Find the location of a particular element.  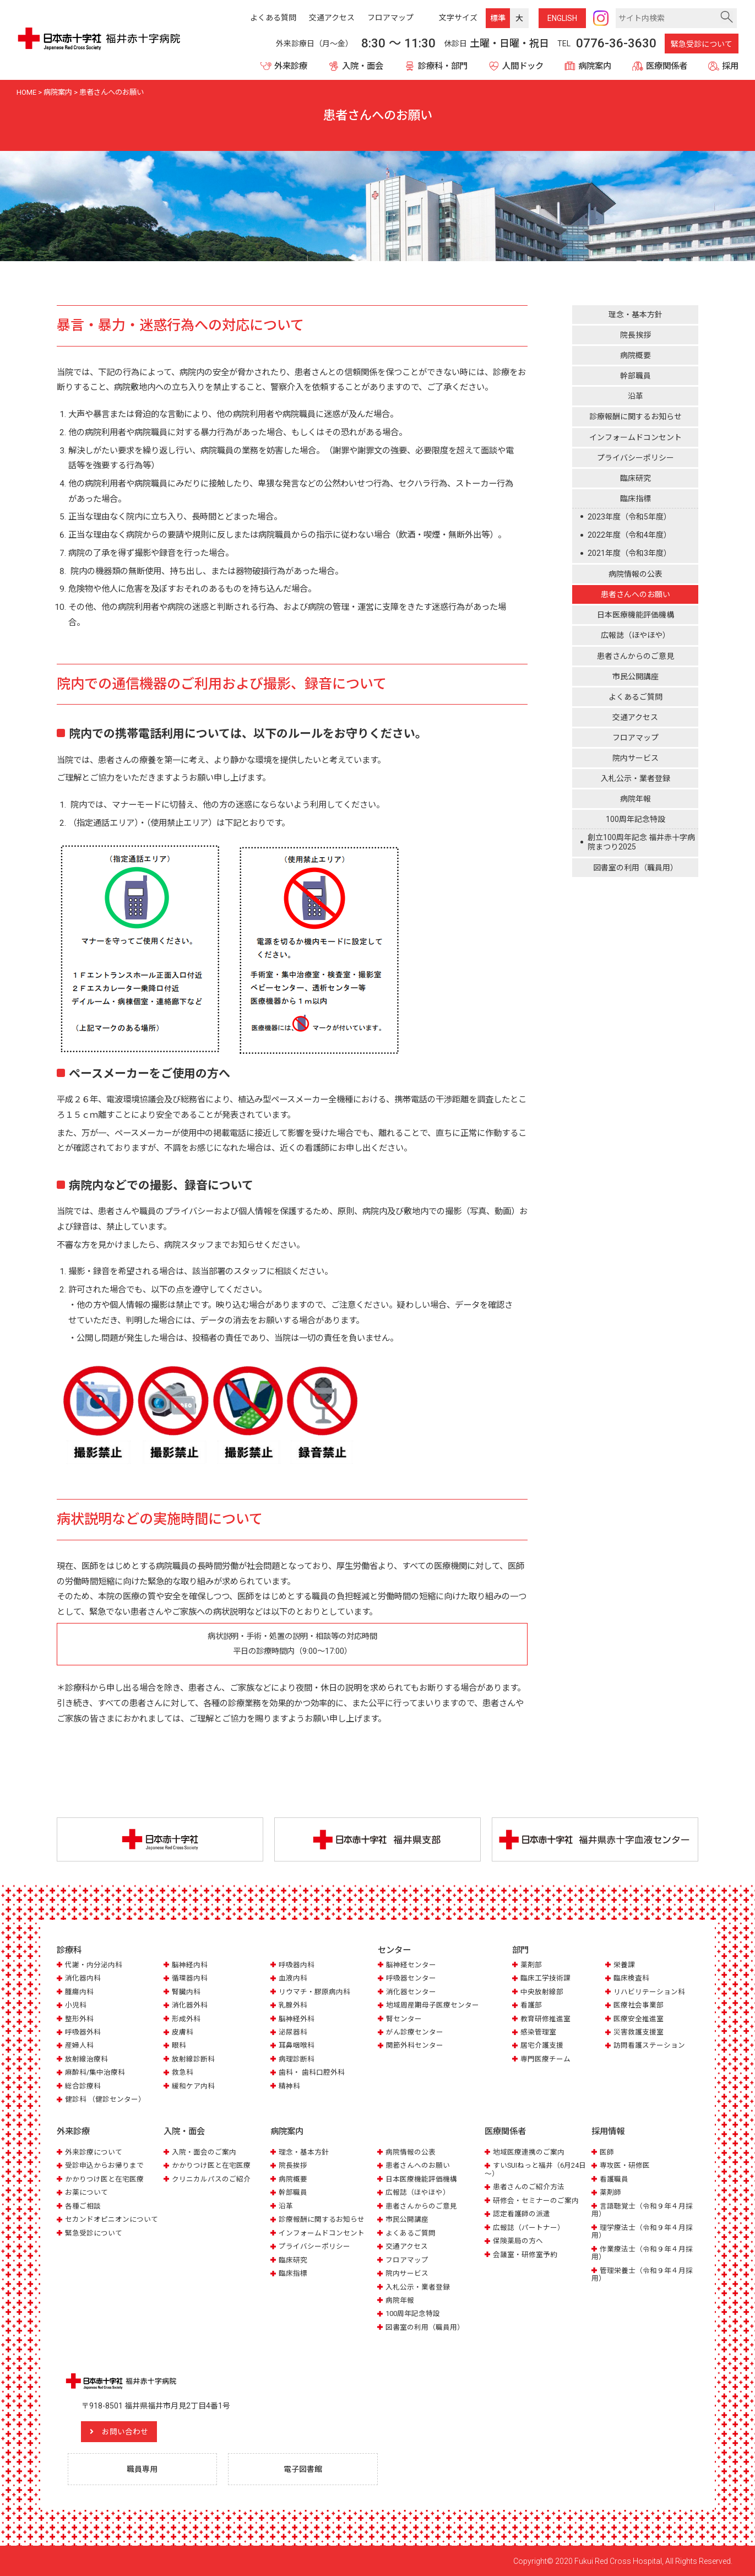

呼吸器センター is located at coordinates (411, 1978).